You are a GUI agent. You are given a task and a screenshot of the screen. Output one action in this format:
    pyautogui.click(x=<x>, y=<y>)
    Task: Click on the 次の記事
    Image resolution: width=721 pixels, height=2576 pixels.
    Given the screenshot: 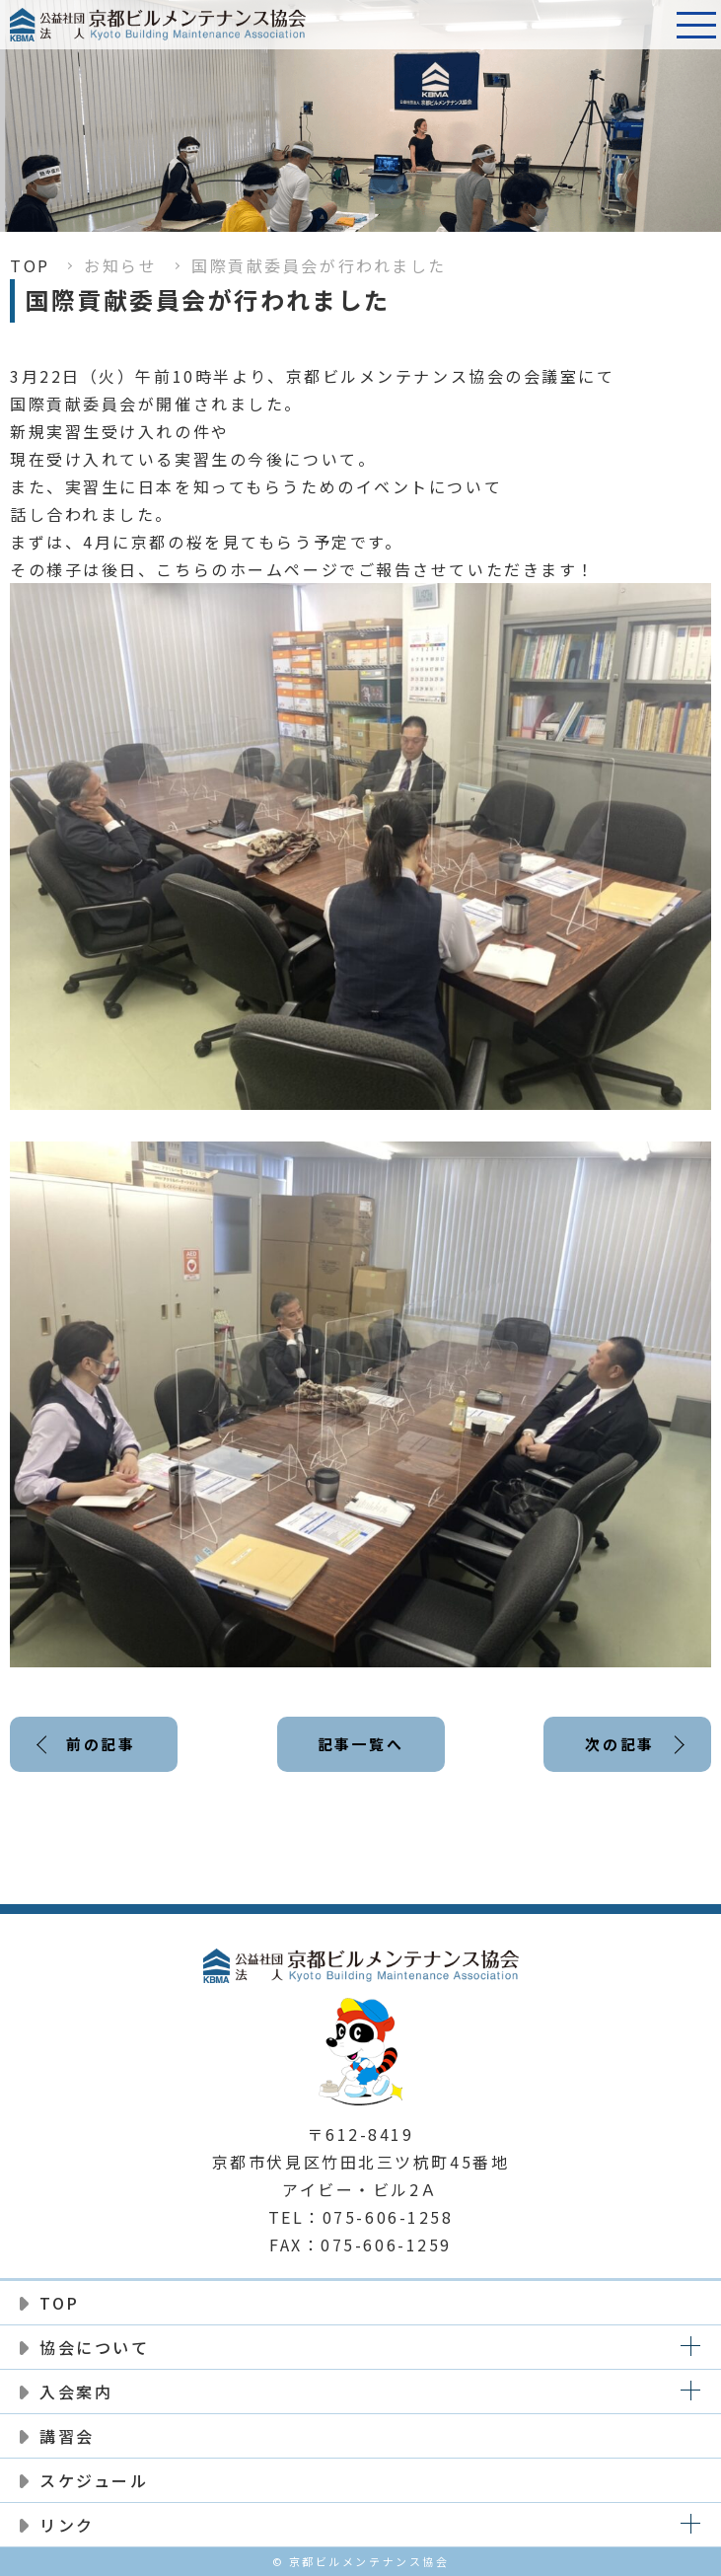 What is the action you would take?
    pyautogui.click(x=619, y=1743)
    